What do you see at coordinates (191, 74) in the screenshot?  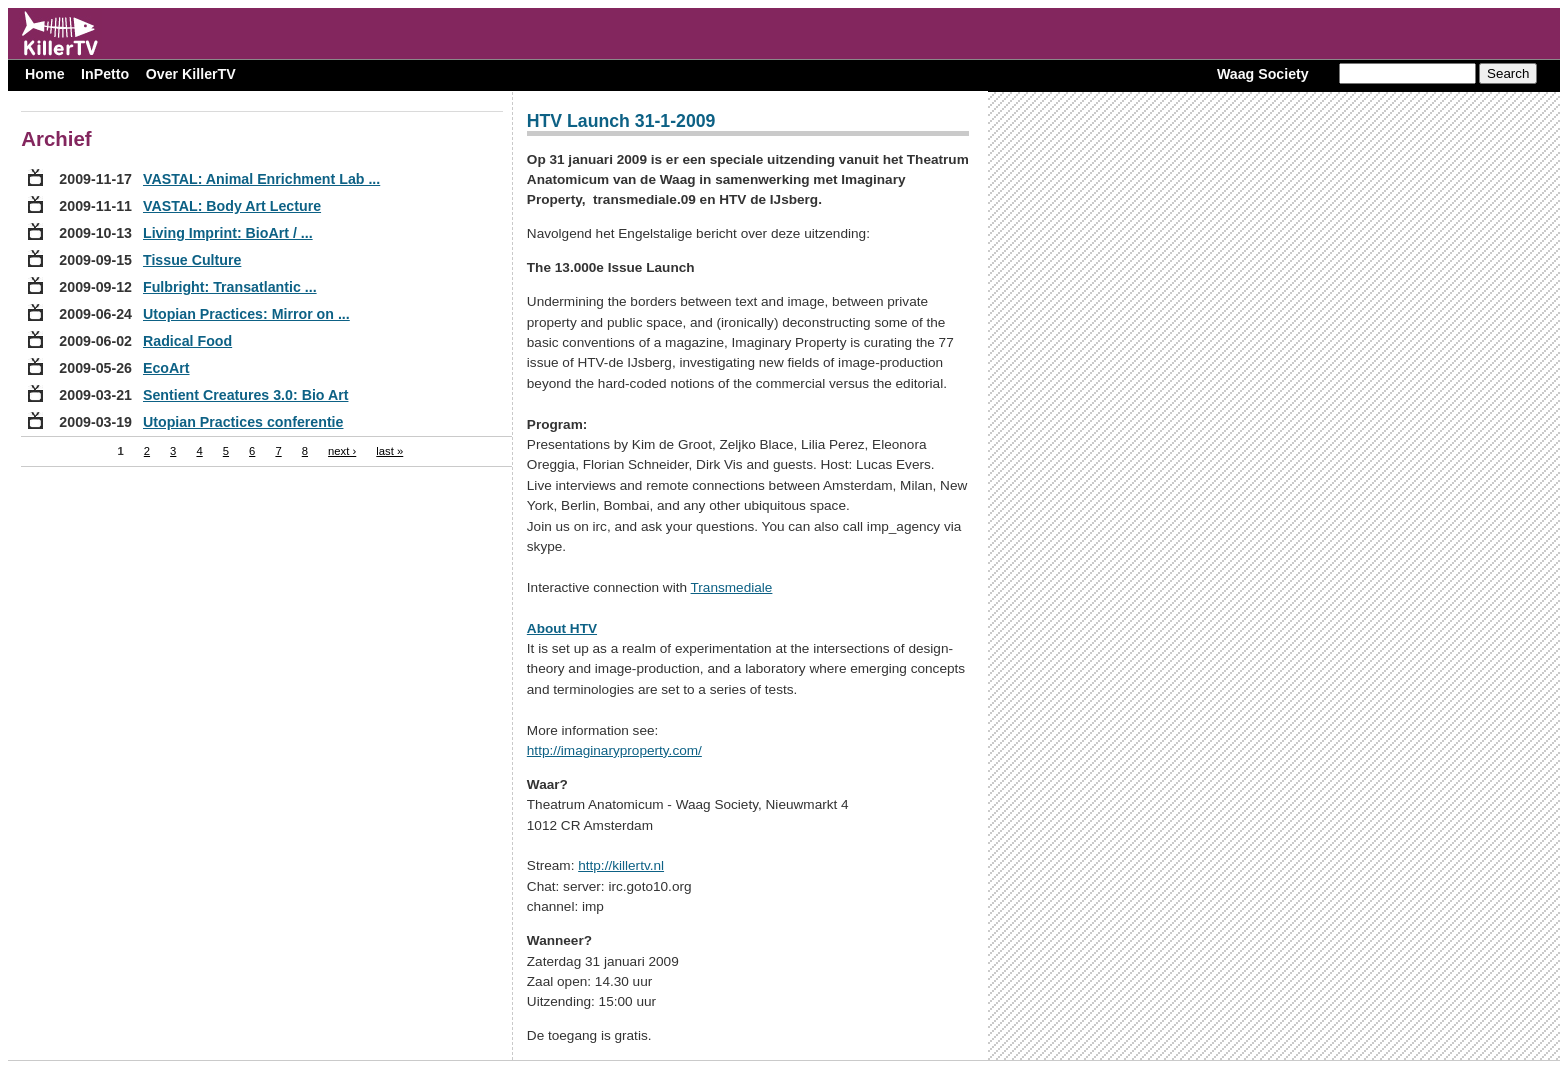 I see `Over KillerTV` at bounding box center [191, 74].